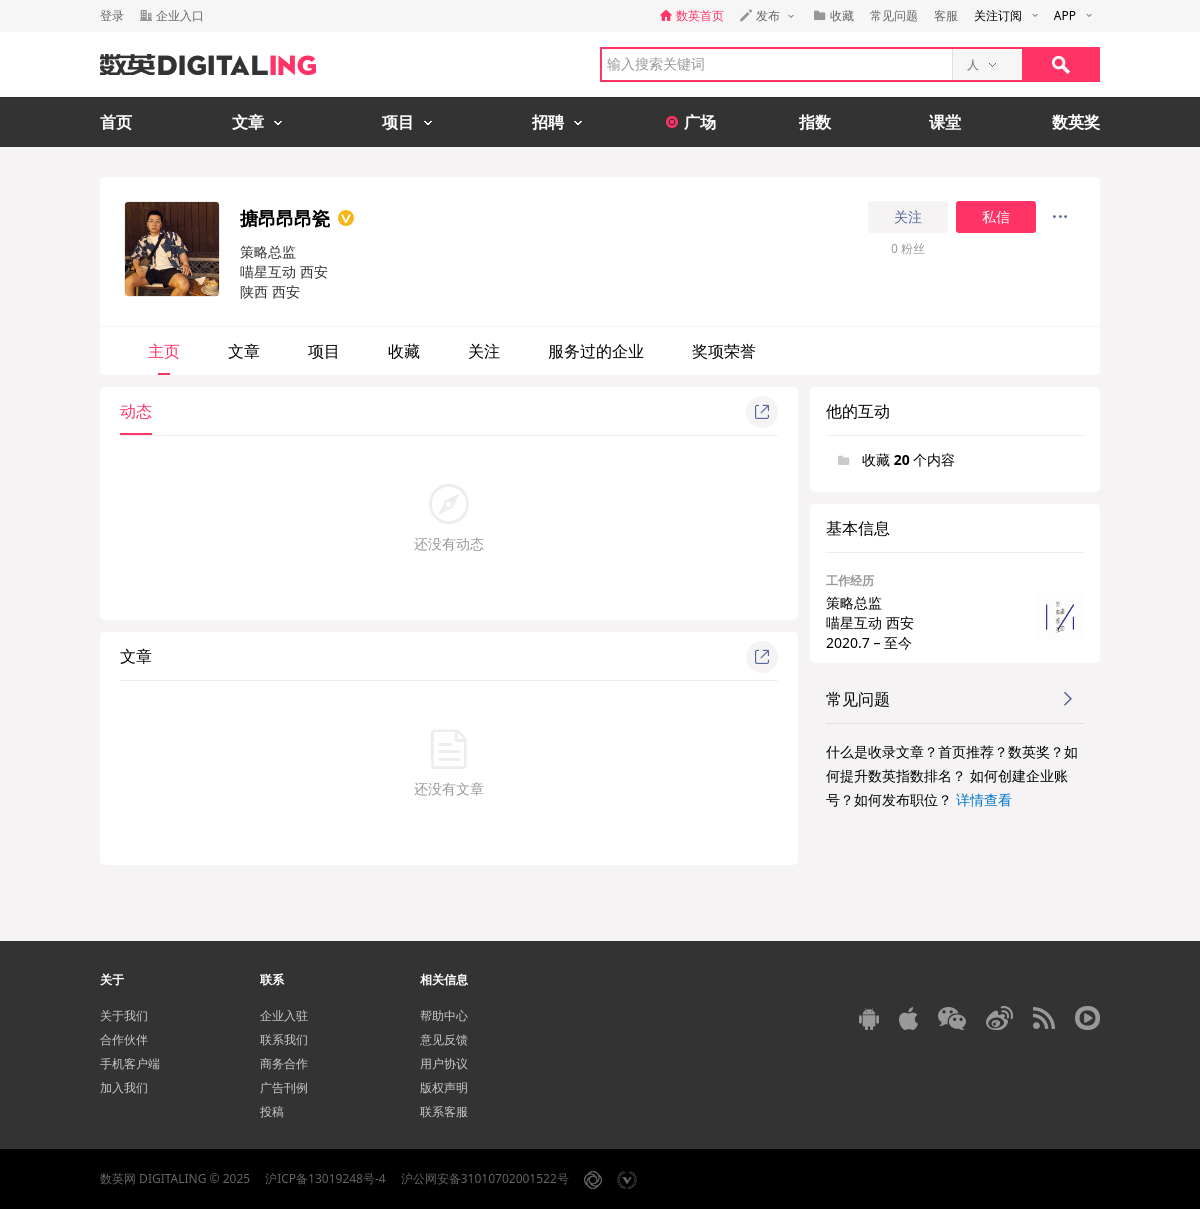  Describe the element at coordinates (946, 15) in the screenshot. I see `客服` at that location.